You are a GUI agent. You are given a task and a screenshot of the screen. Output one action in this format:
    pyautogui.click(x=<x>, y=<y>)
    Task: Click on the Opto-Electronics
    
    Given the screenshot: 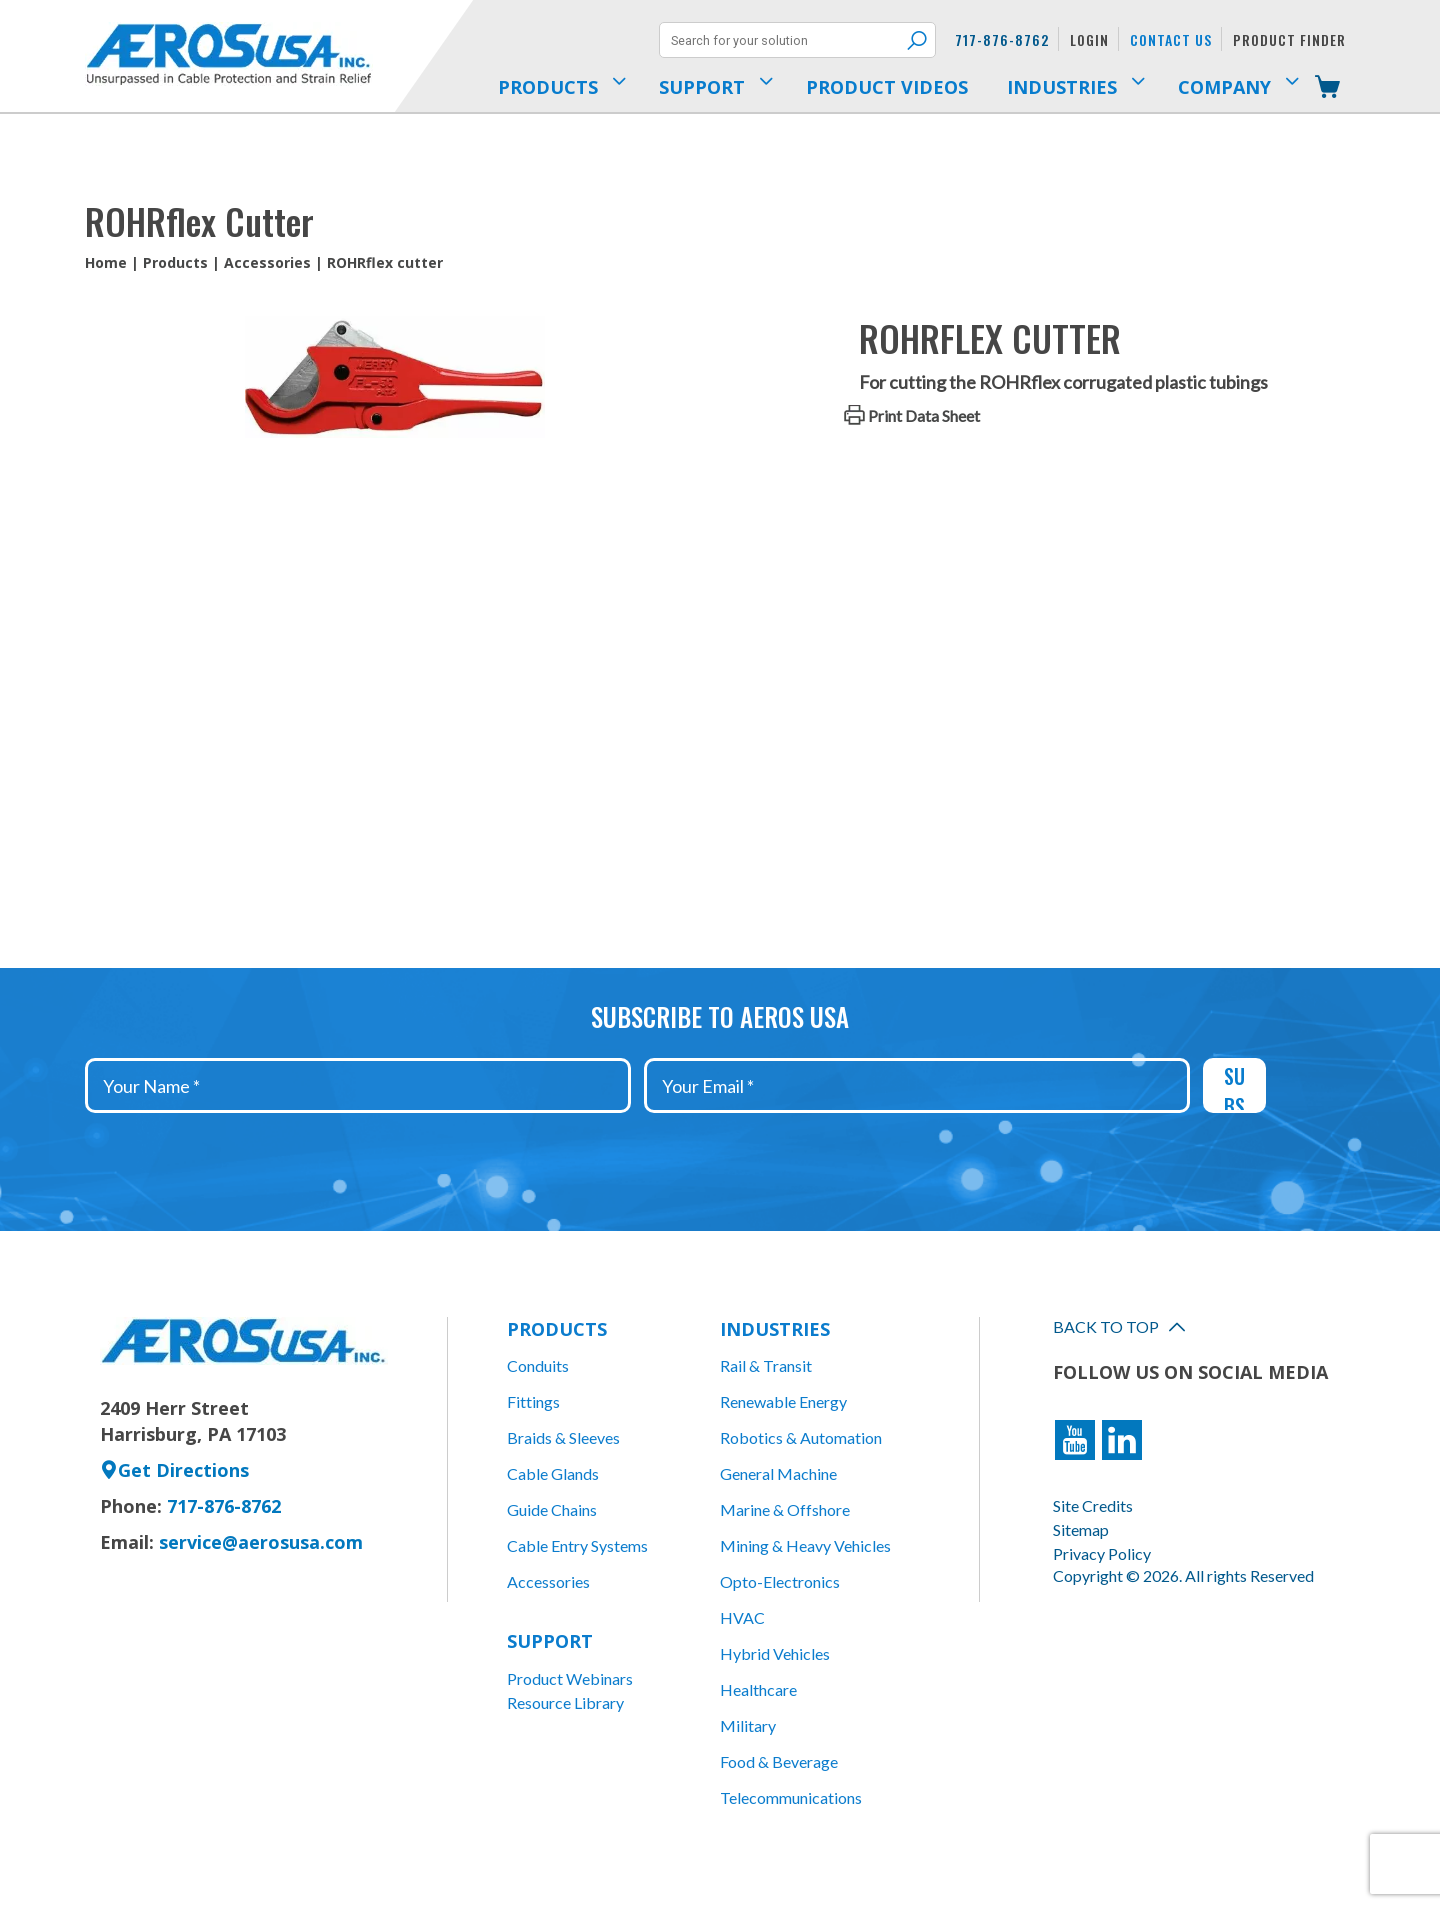 What is the action you would take?
    pyautogui.click(x=780, y=1581)
    